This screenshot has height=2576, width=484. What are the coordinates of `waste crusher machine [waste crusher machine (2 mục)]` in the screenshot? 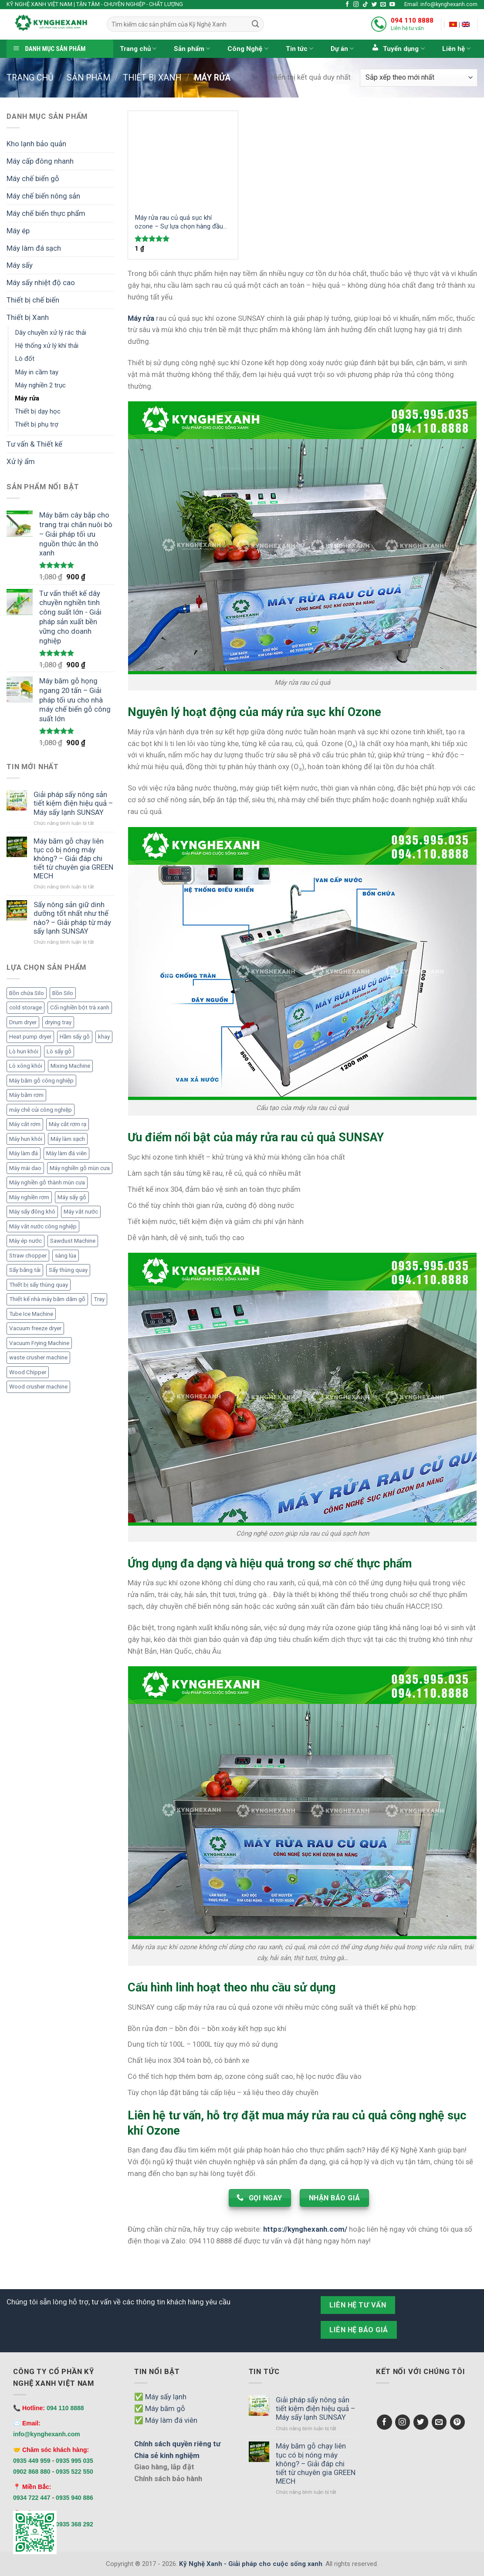 It's located at (38, 1357).